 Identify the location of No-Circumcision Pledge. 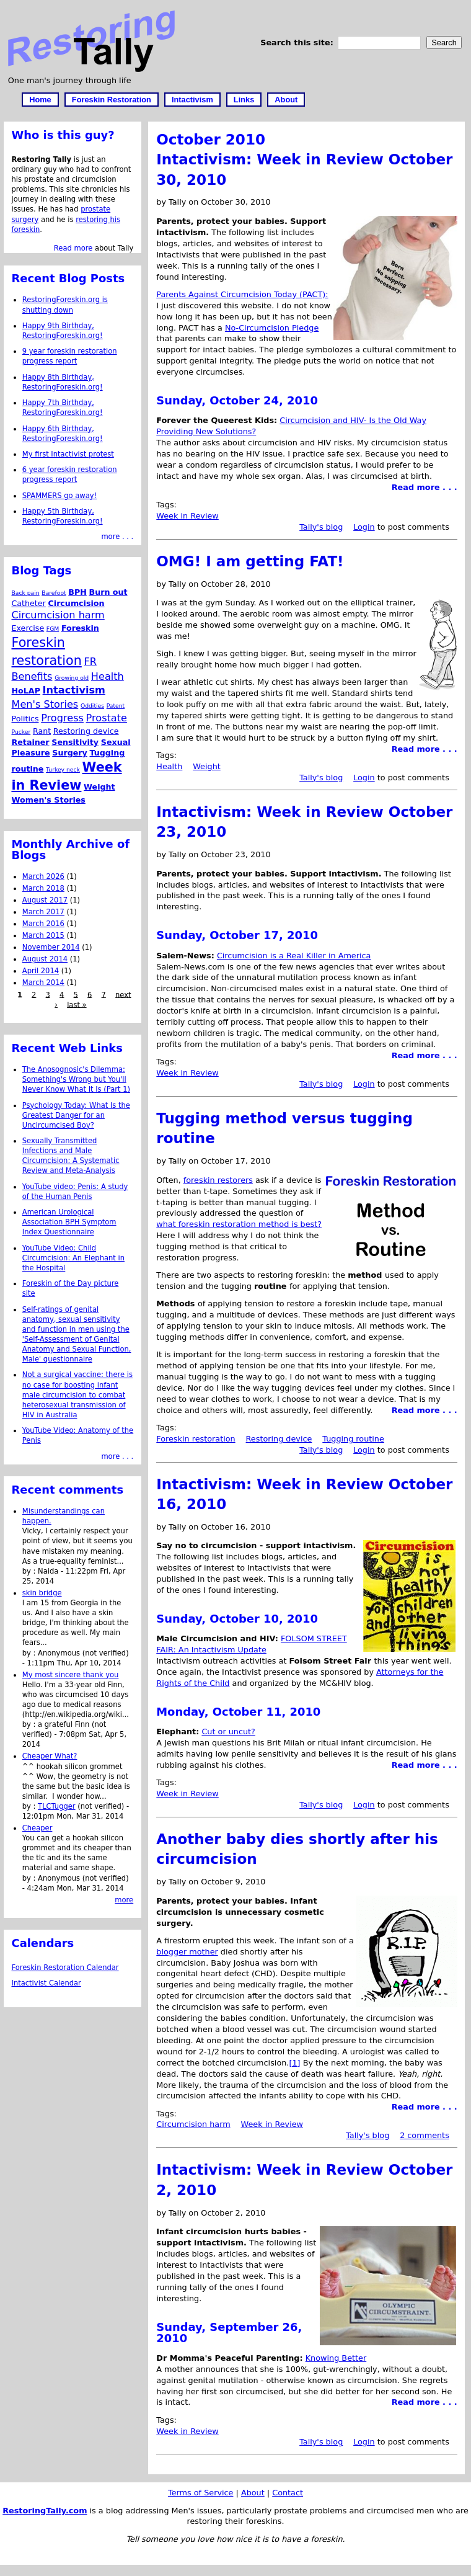
(272, 327).